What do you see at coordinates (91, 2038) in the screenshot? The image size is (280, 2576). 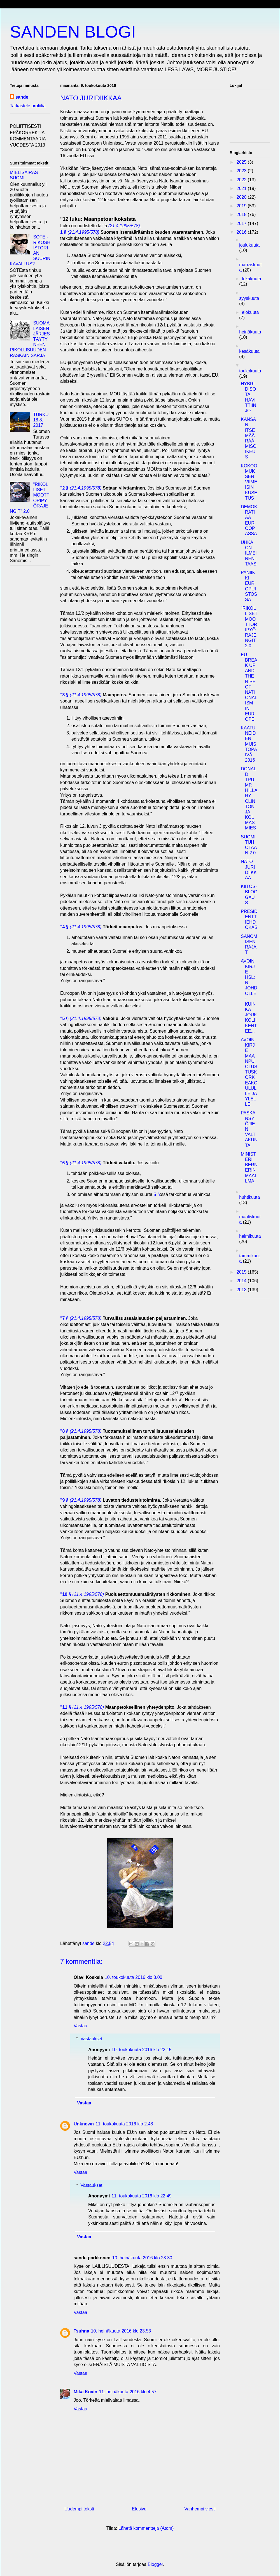 I see `Vastaukset` at bounding box center [91, 2038].